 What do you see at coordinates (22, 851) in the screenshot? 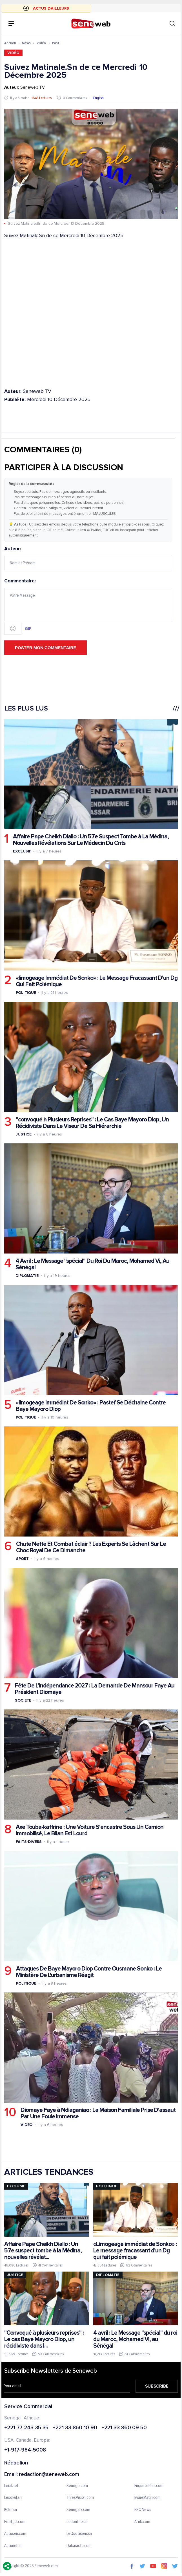
I see `Exclusif` at bounding box center [22, 851].